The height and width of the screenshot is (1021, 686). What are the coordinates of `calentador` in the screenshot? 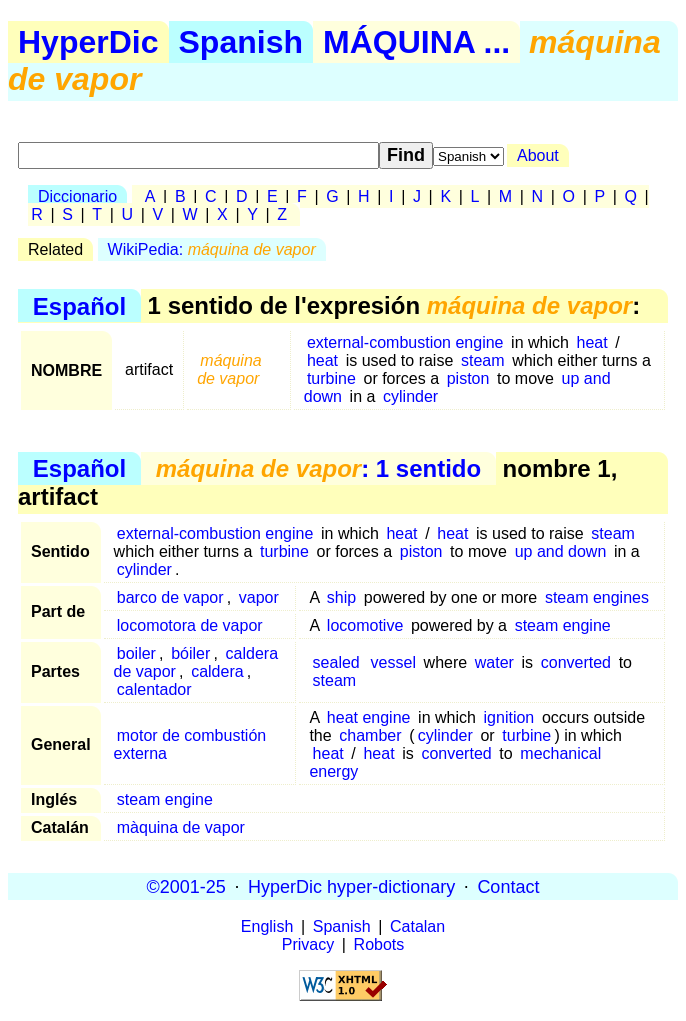 It's located at (154, 689).